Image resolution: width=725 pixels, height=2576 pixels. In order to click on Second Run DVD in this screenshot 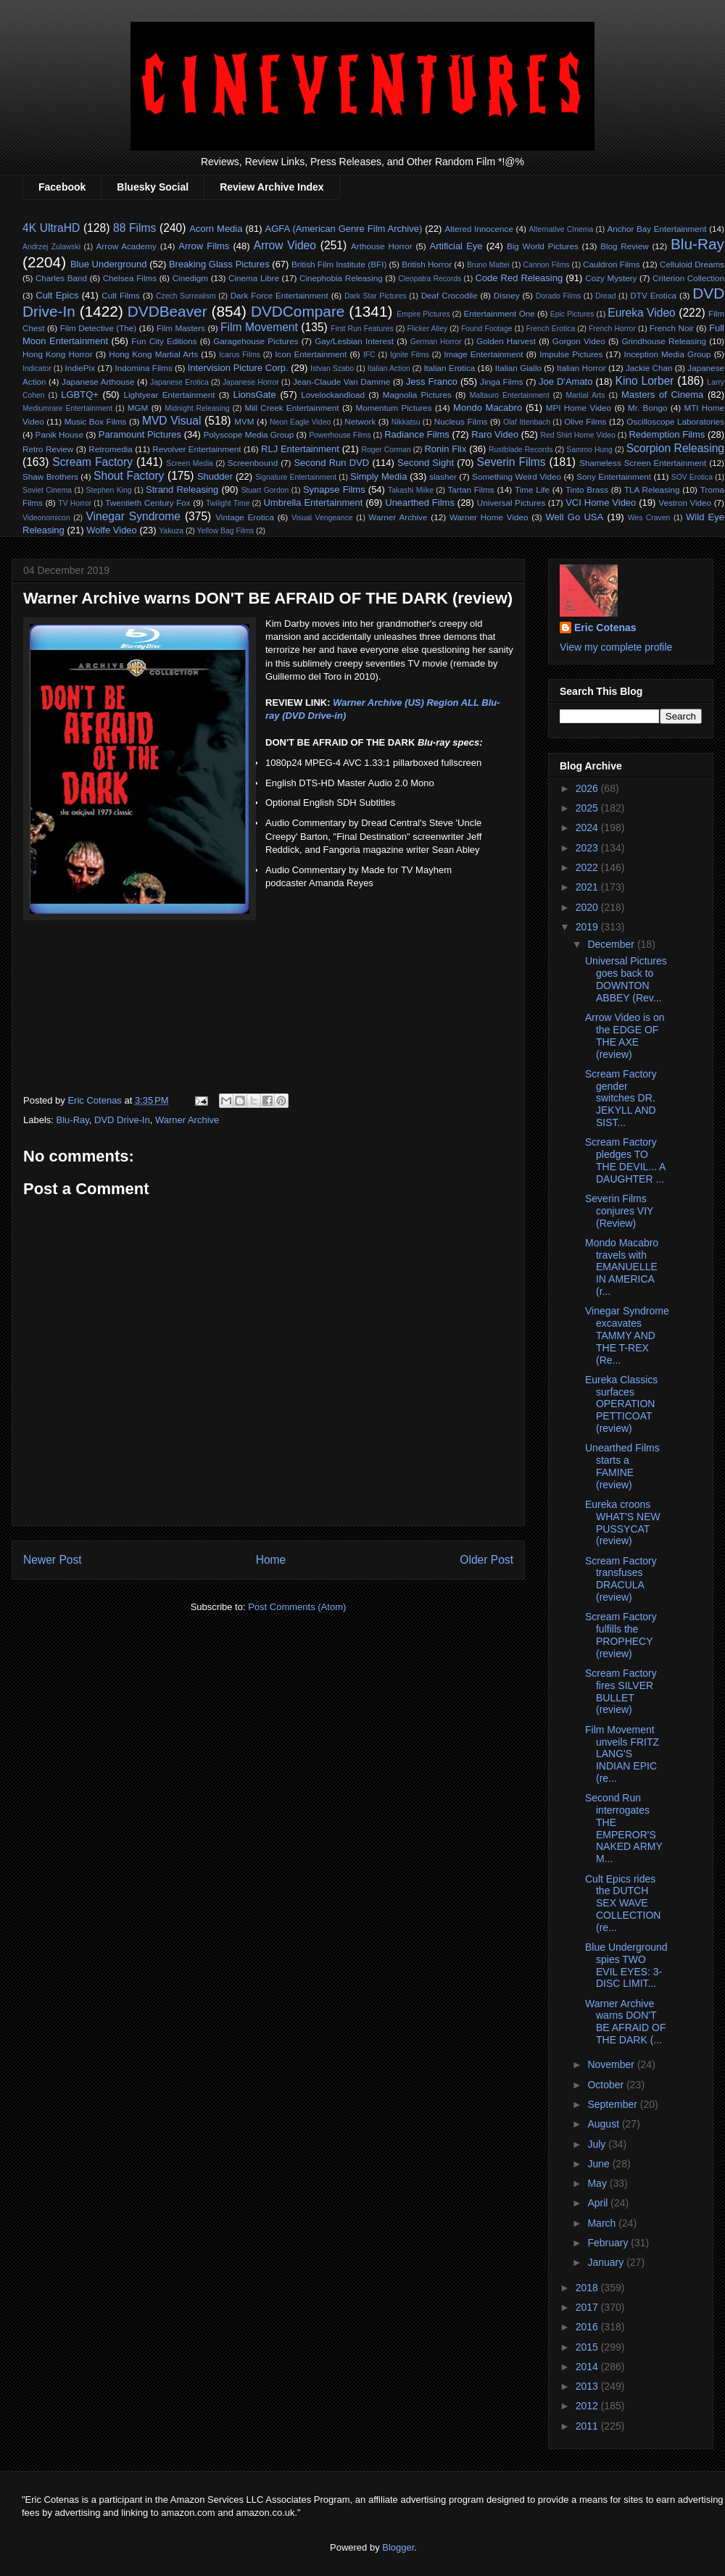, I will do `click(331, 462)`.